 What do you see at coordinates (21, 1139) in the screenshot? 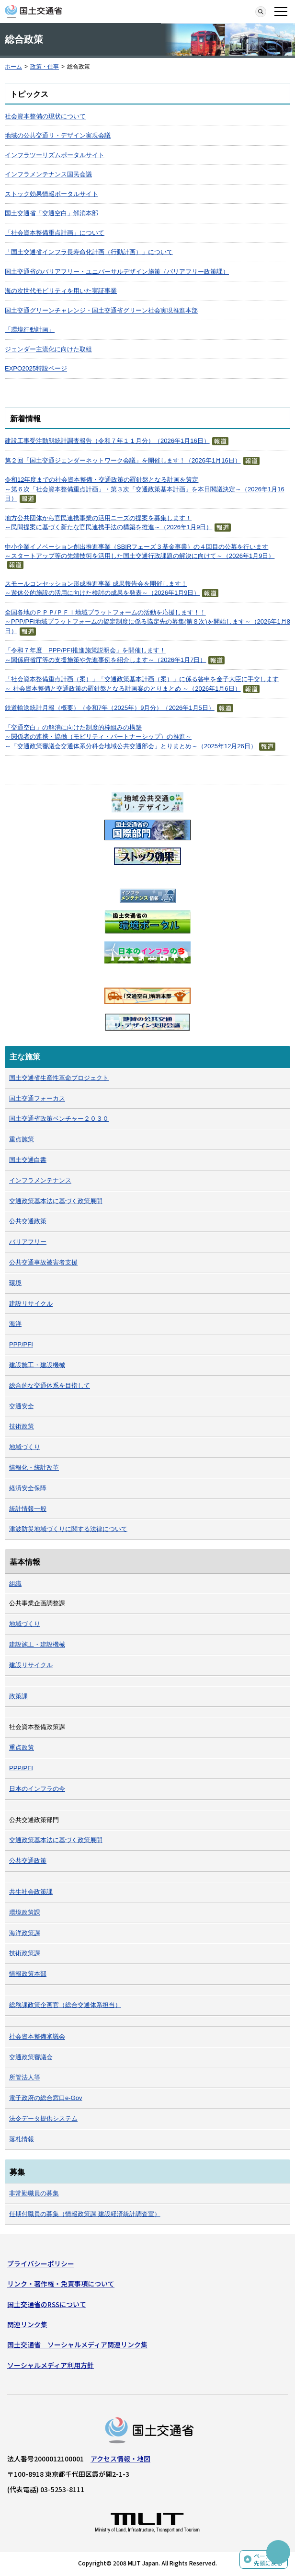
I see `重点施策` at bounding box center [21, 1139].